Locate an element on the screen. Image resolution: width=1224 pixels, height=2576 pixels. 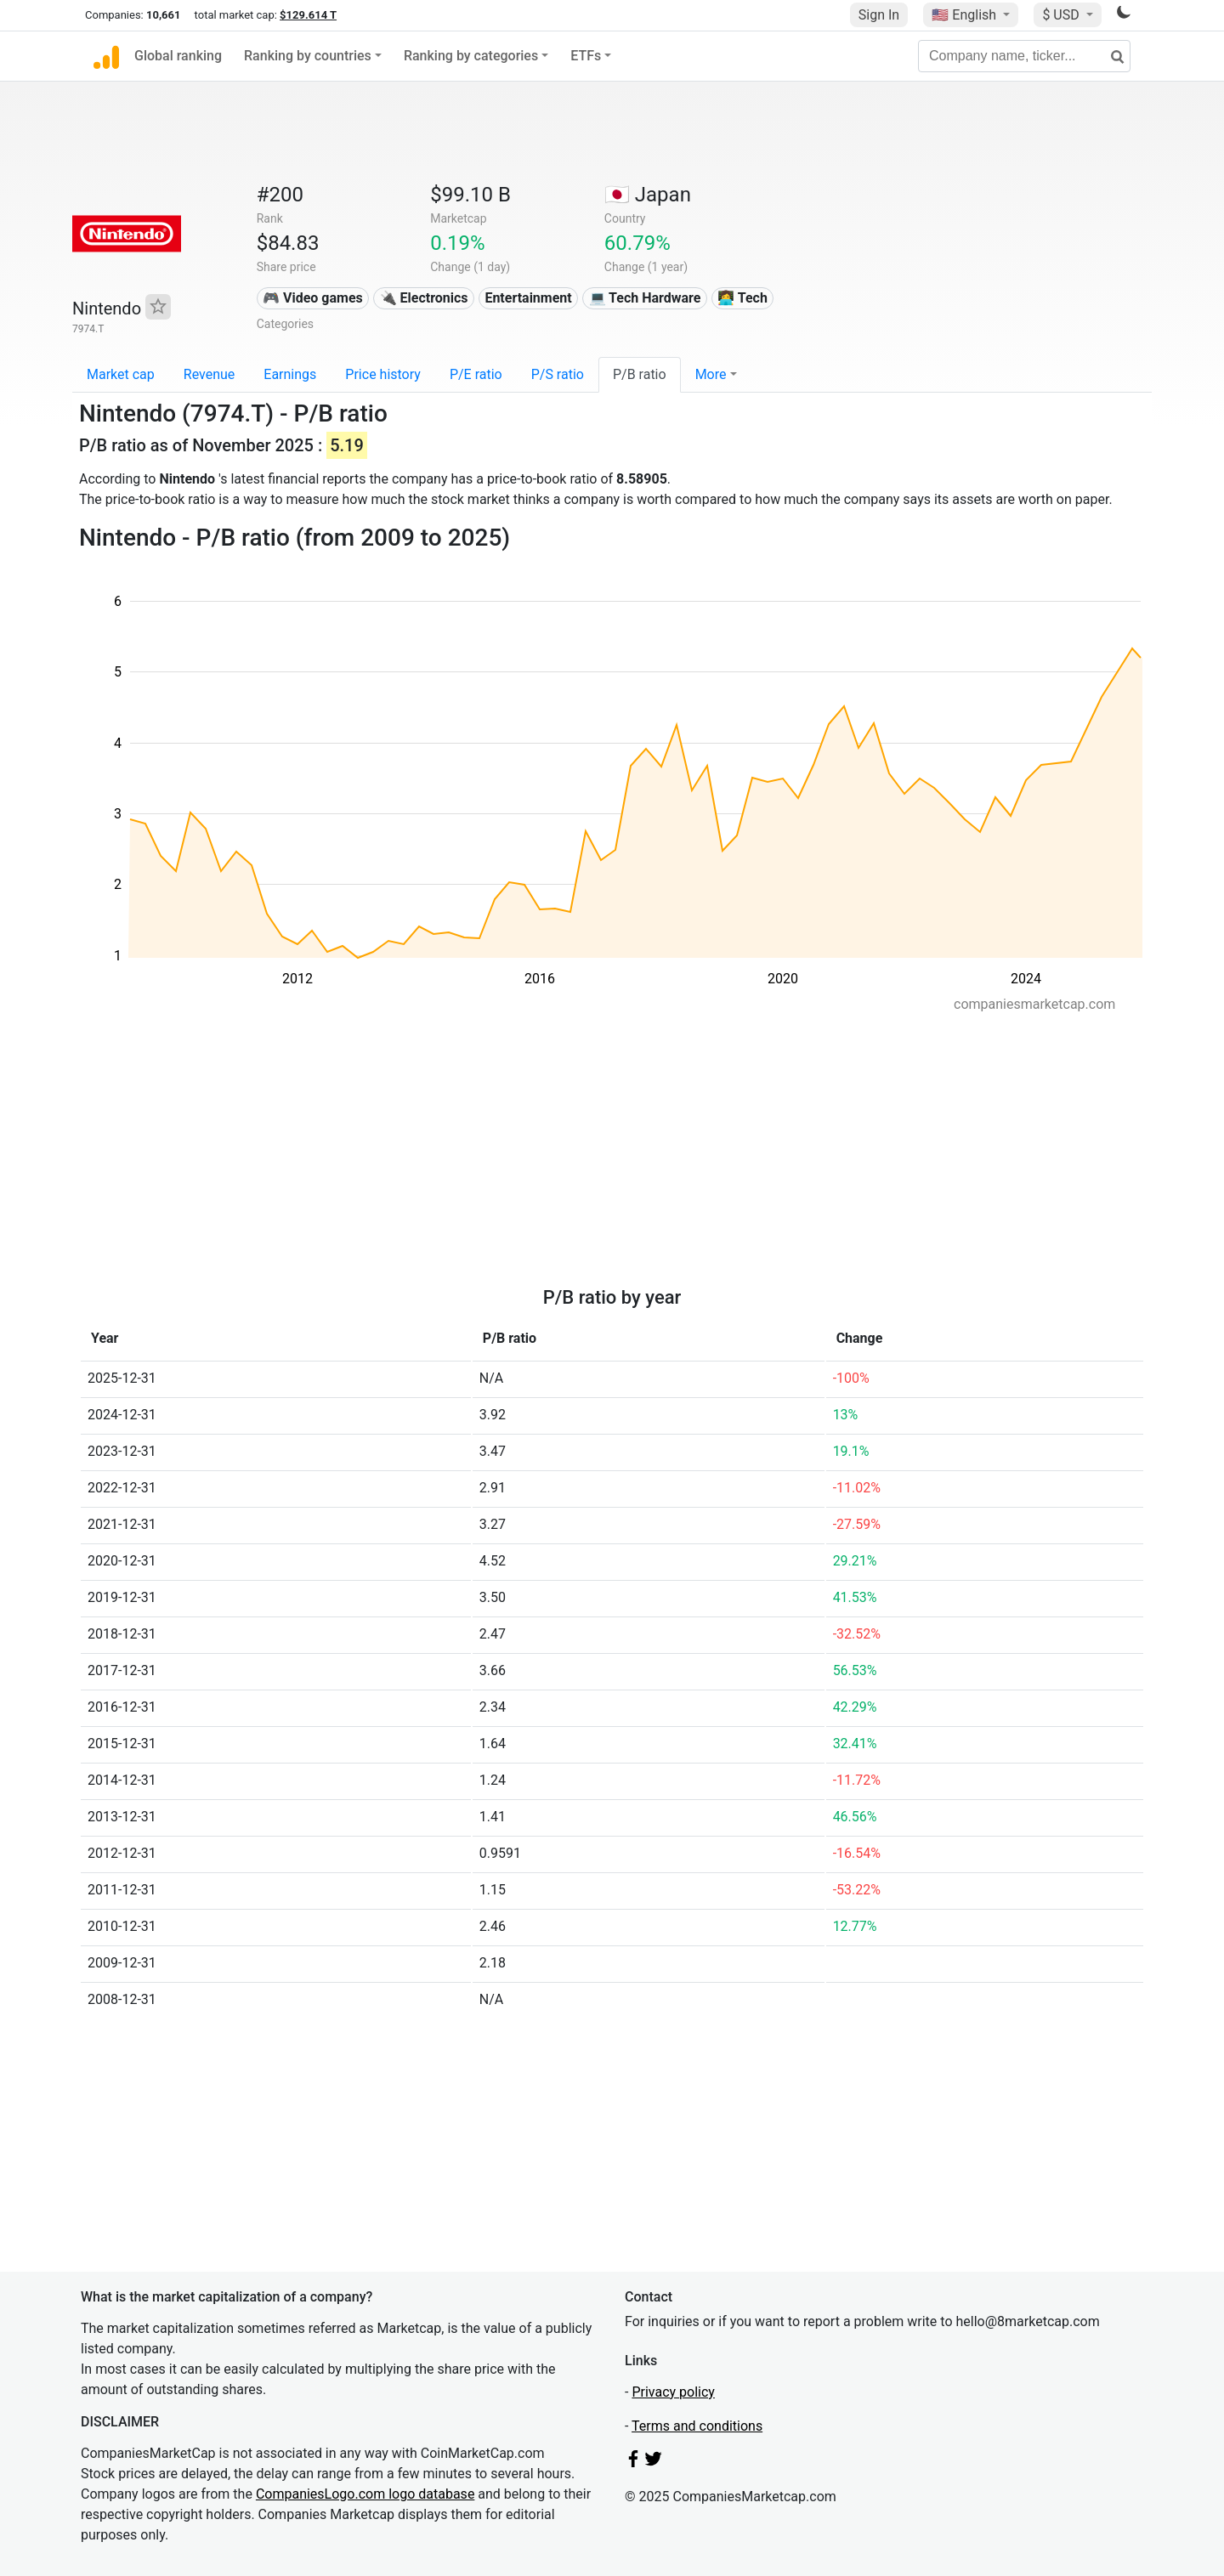
Market cap is located at coordinates (121, 374).